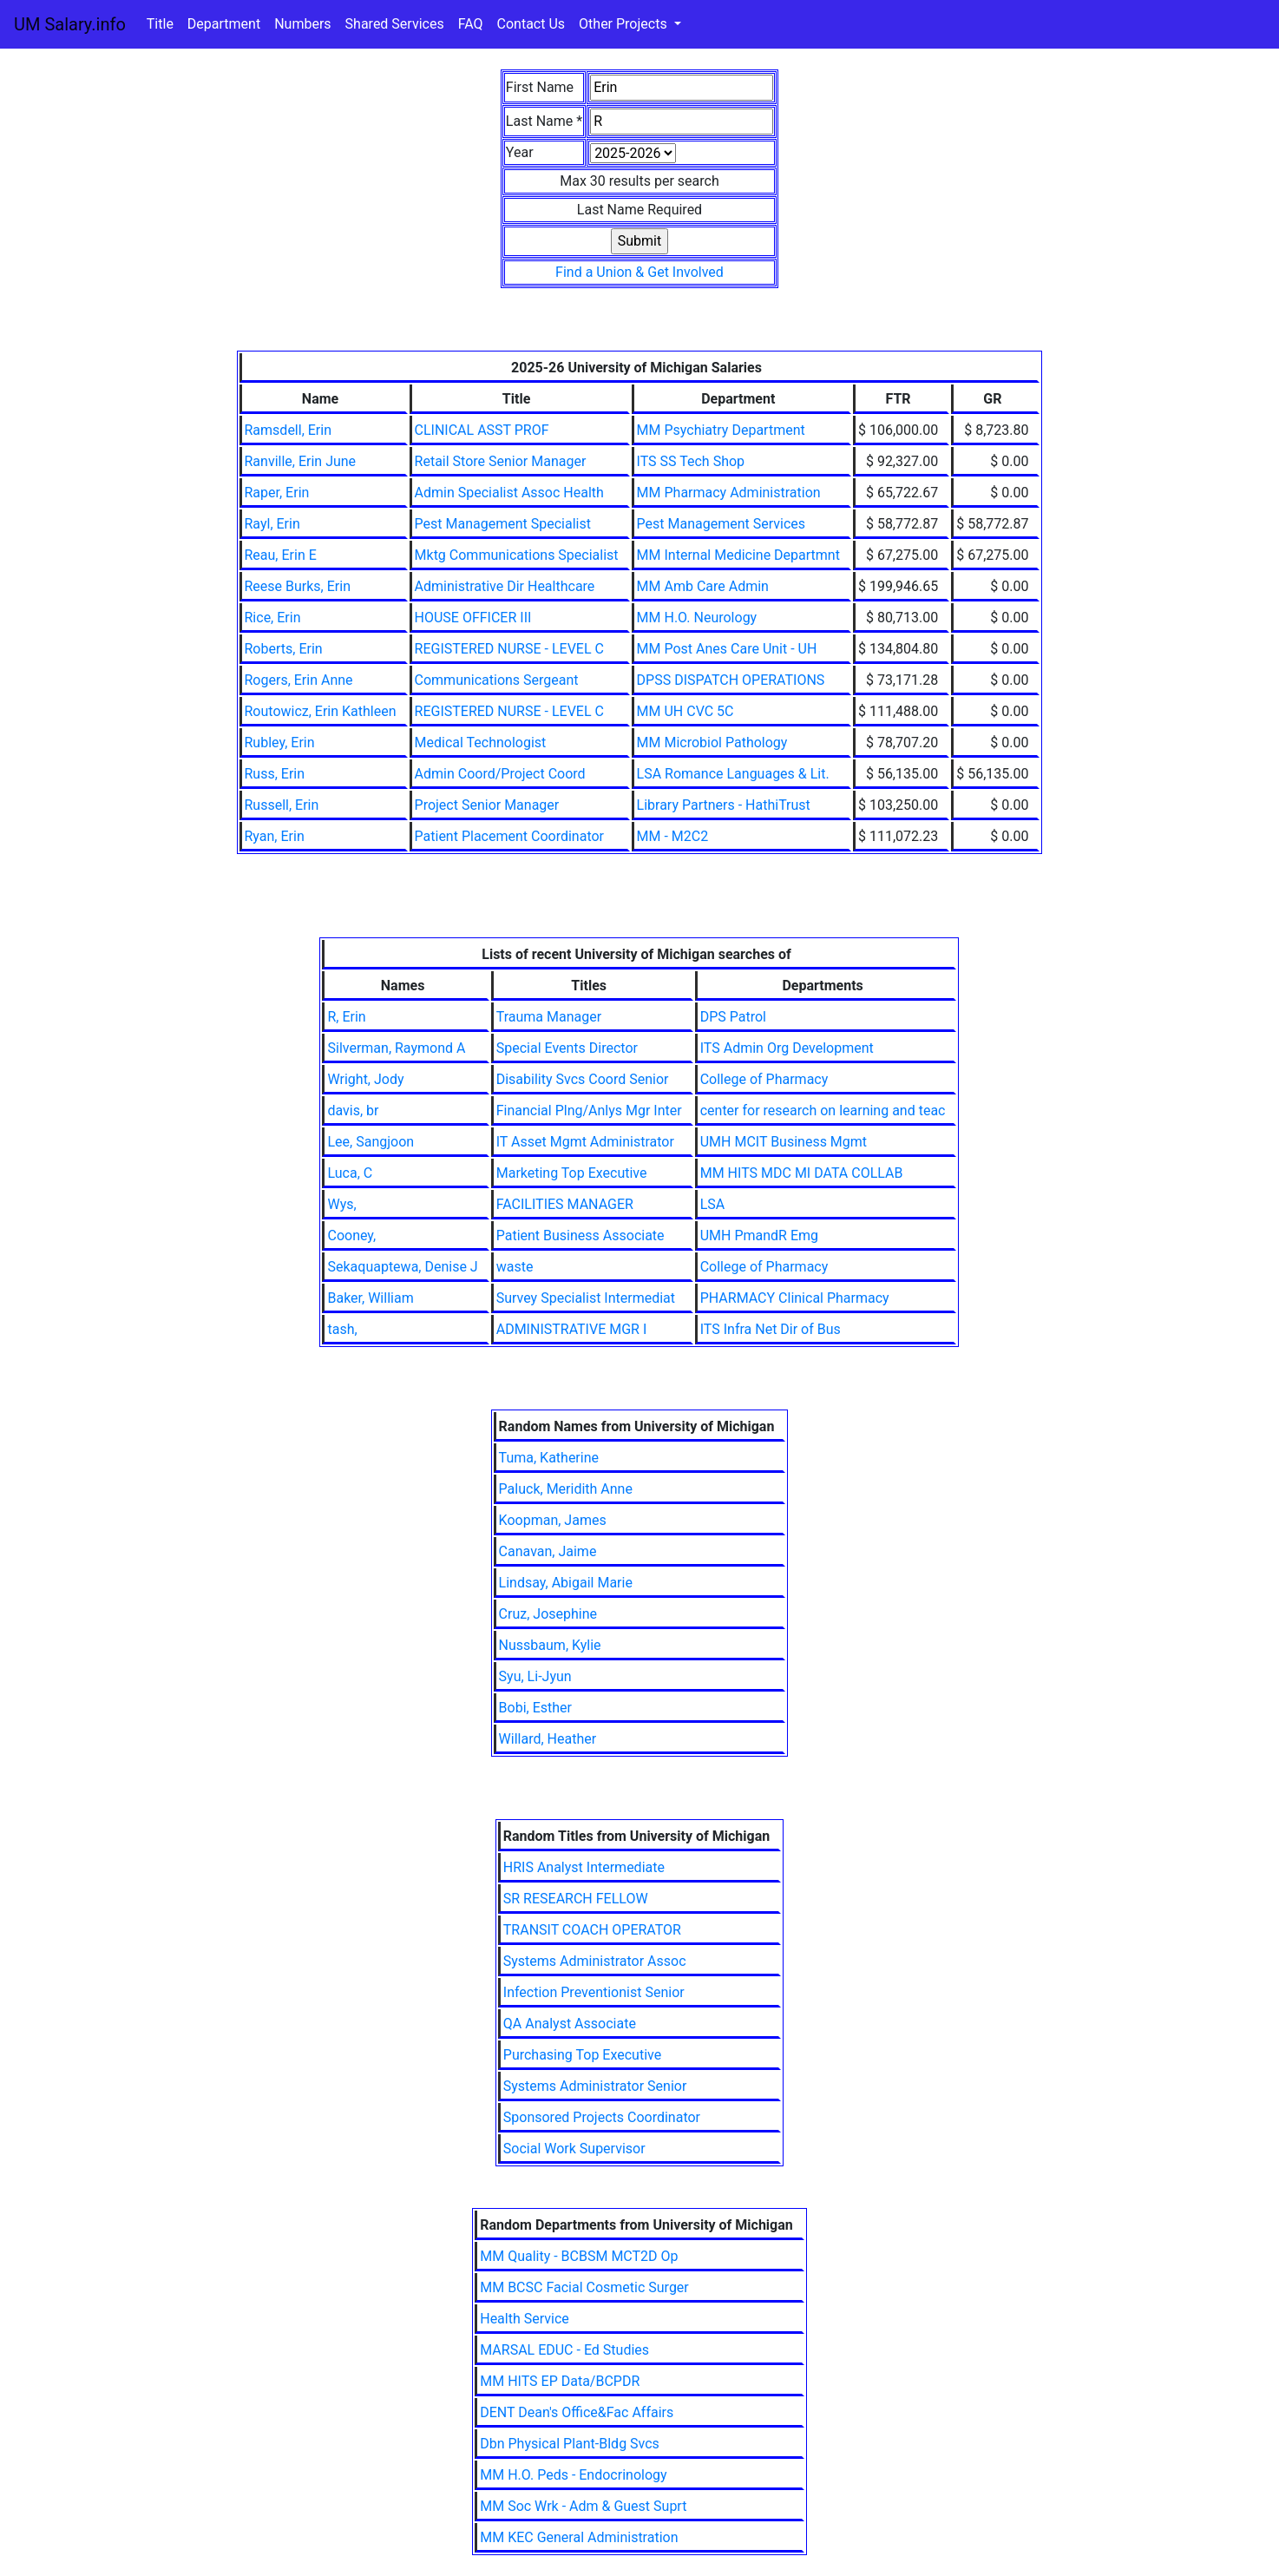 The image size is (1279, 2576). Describe the element at coordinates (70, 24) in the screenshot. I see `UM Salary.info` at that location.